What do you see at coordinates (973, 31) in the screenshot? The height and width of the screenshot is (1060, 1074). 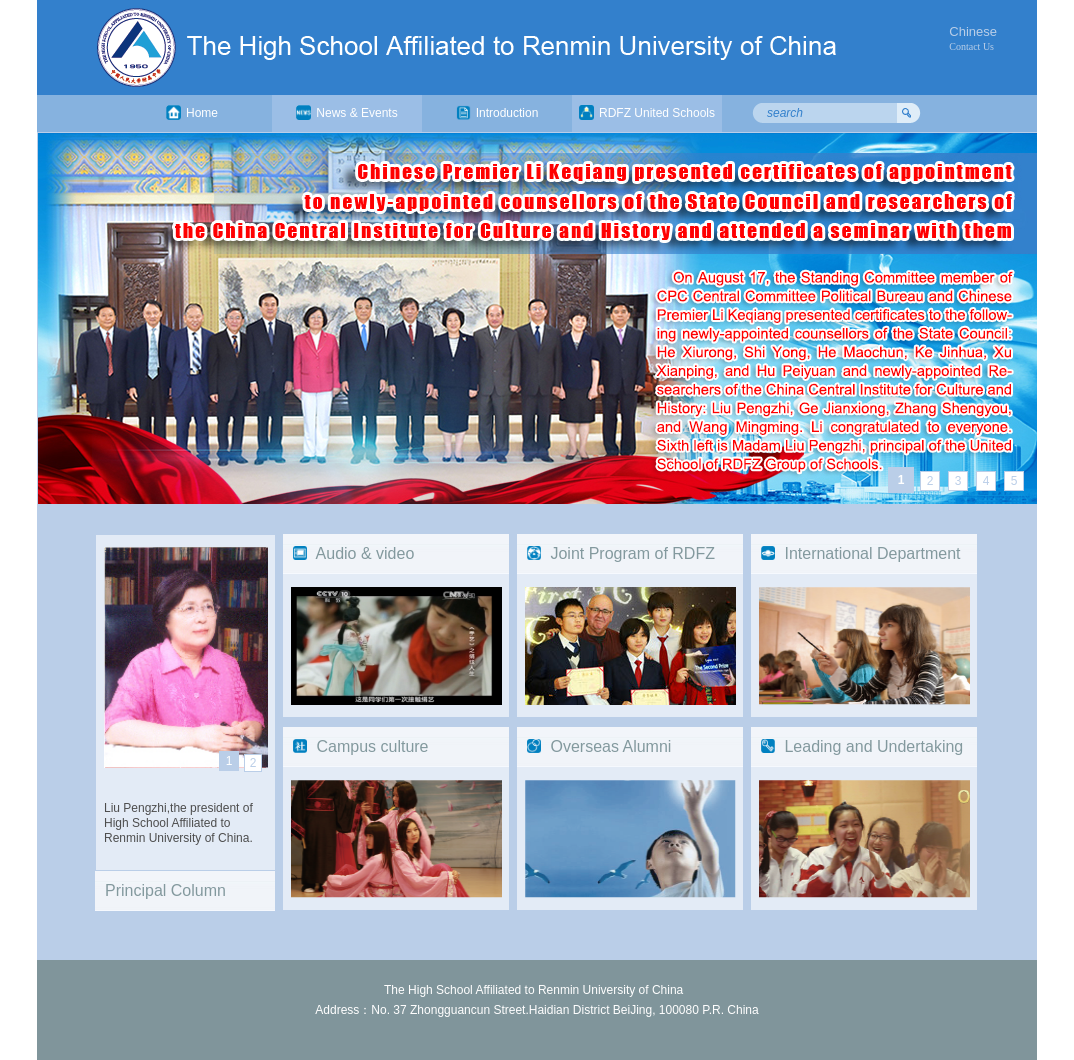 I see `Chinese` at bounding box center [973, 31].